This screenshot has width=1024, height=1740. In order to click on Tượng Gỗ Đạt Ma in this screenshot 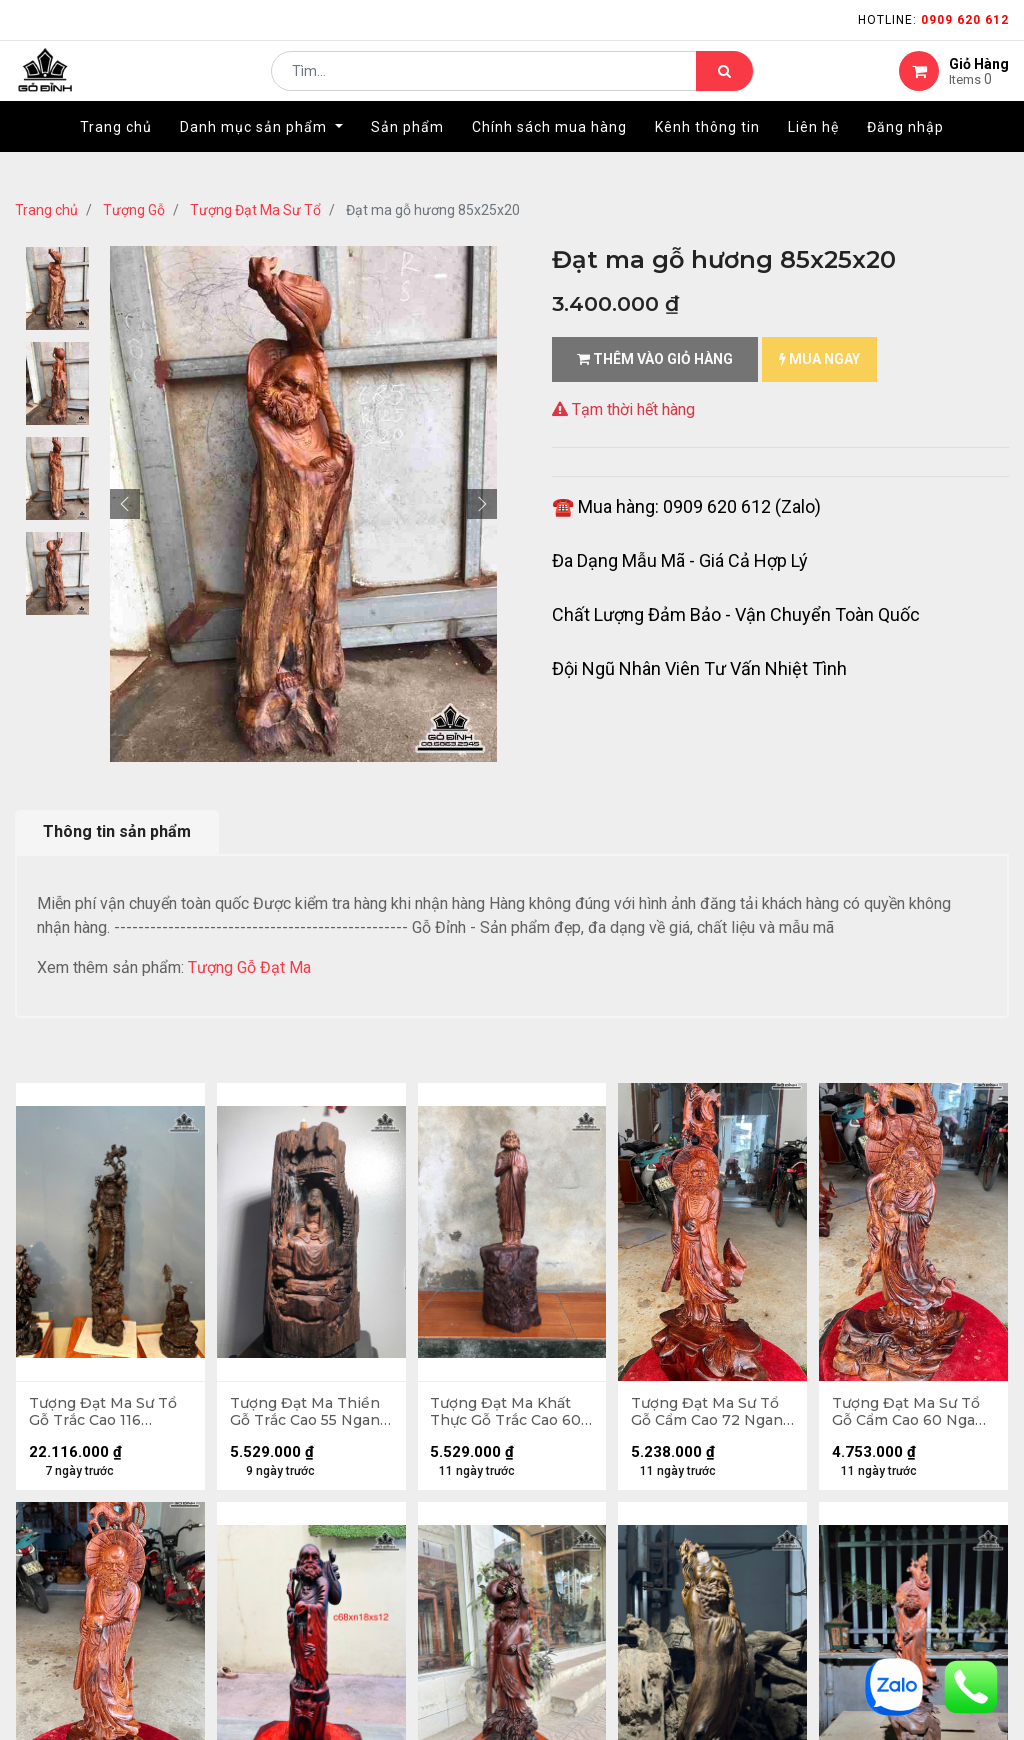, I will do `click(251, 967)`.